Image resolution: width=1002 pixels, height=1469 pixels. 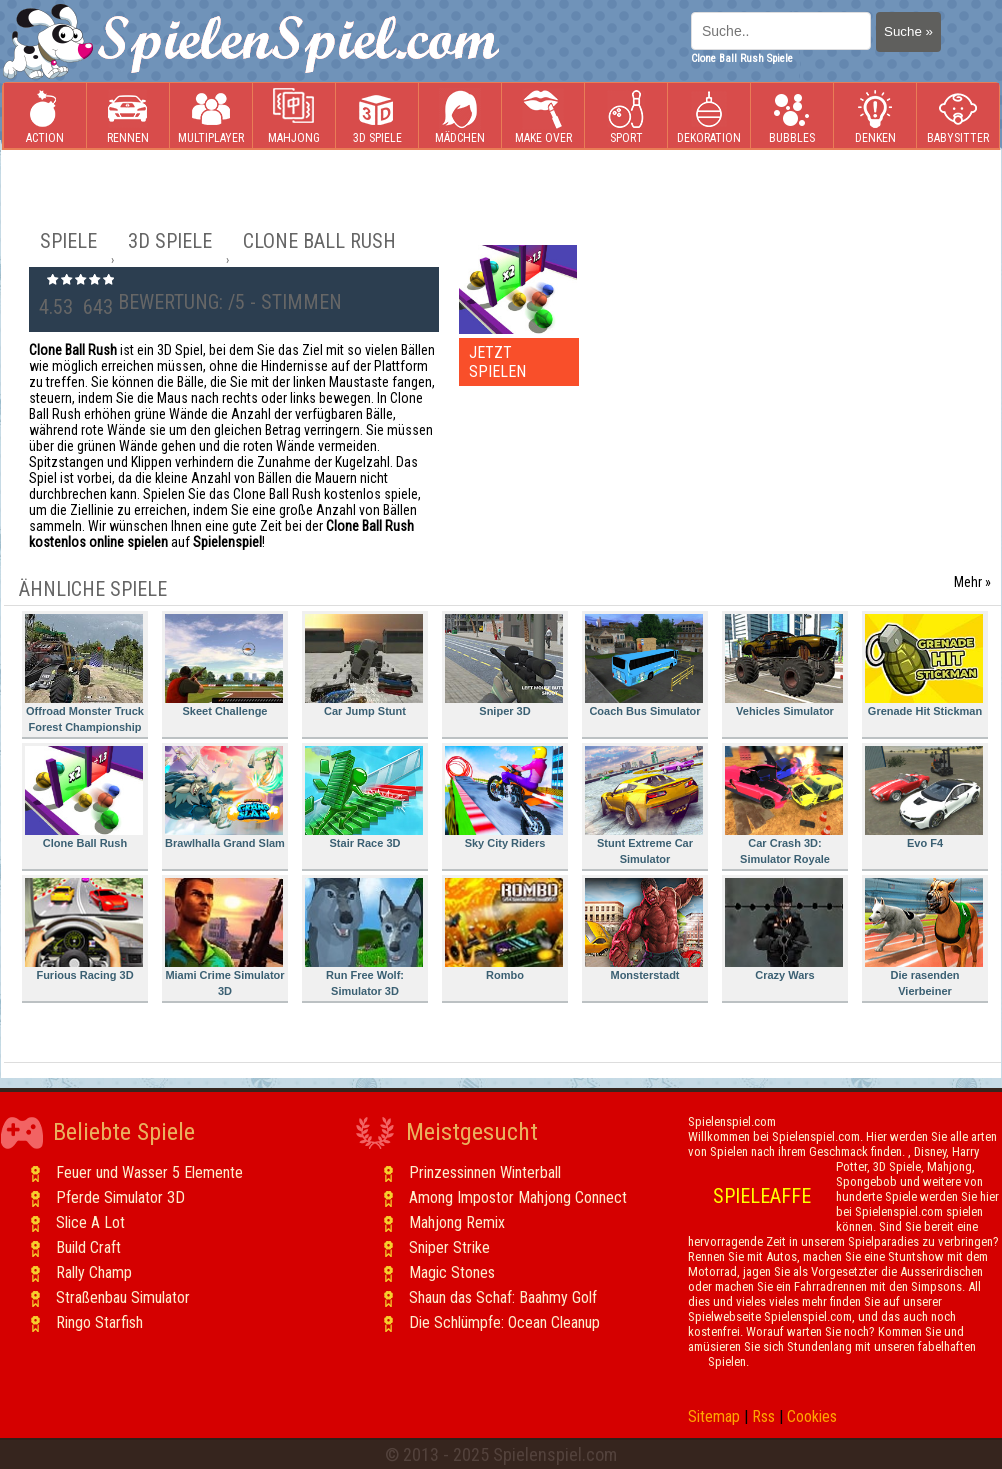 I want to click on Clone Ball Rush, so click(x=84, y=797).